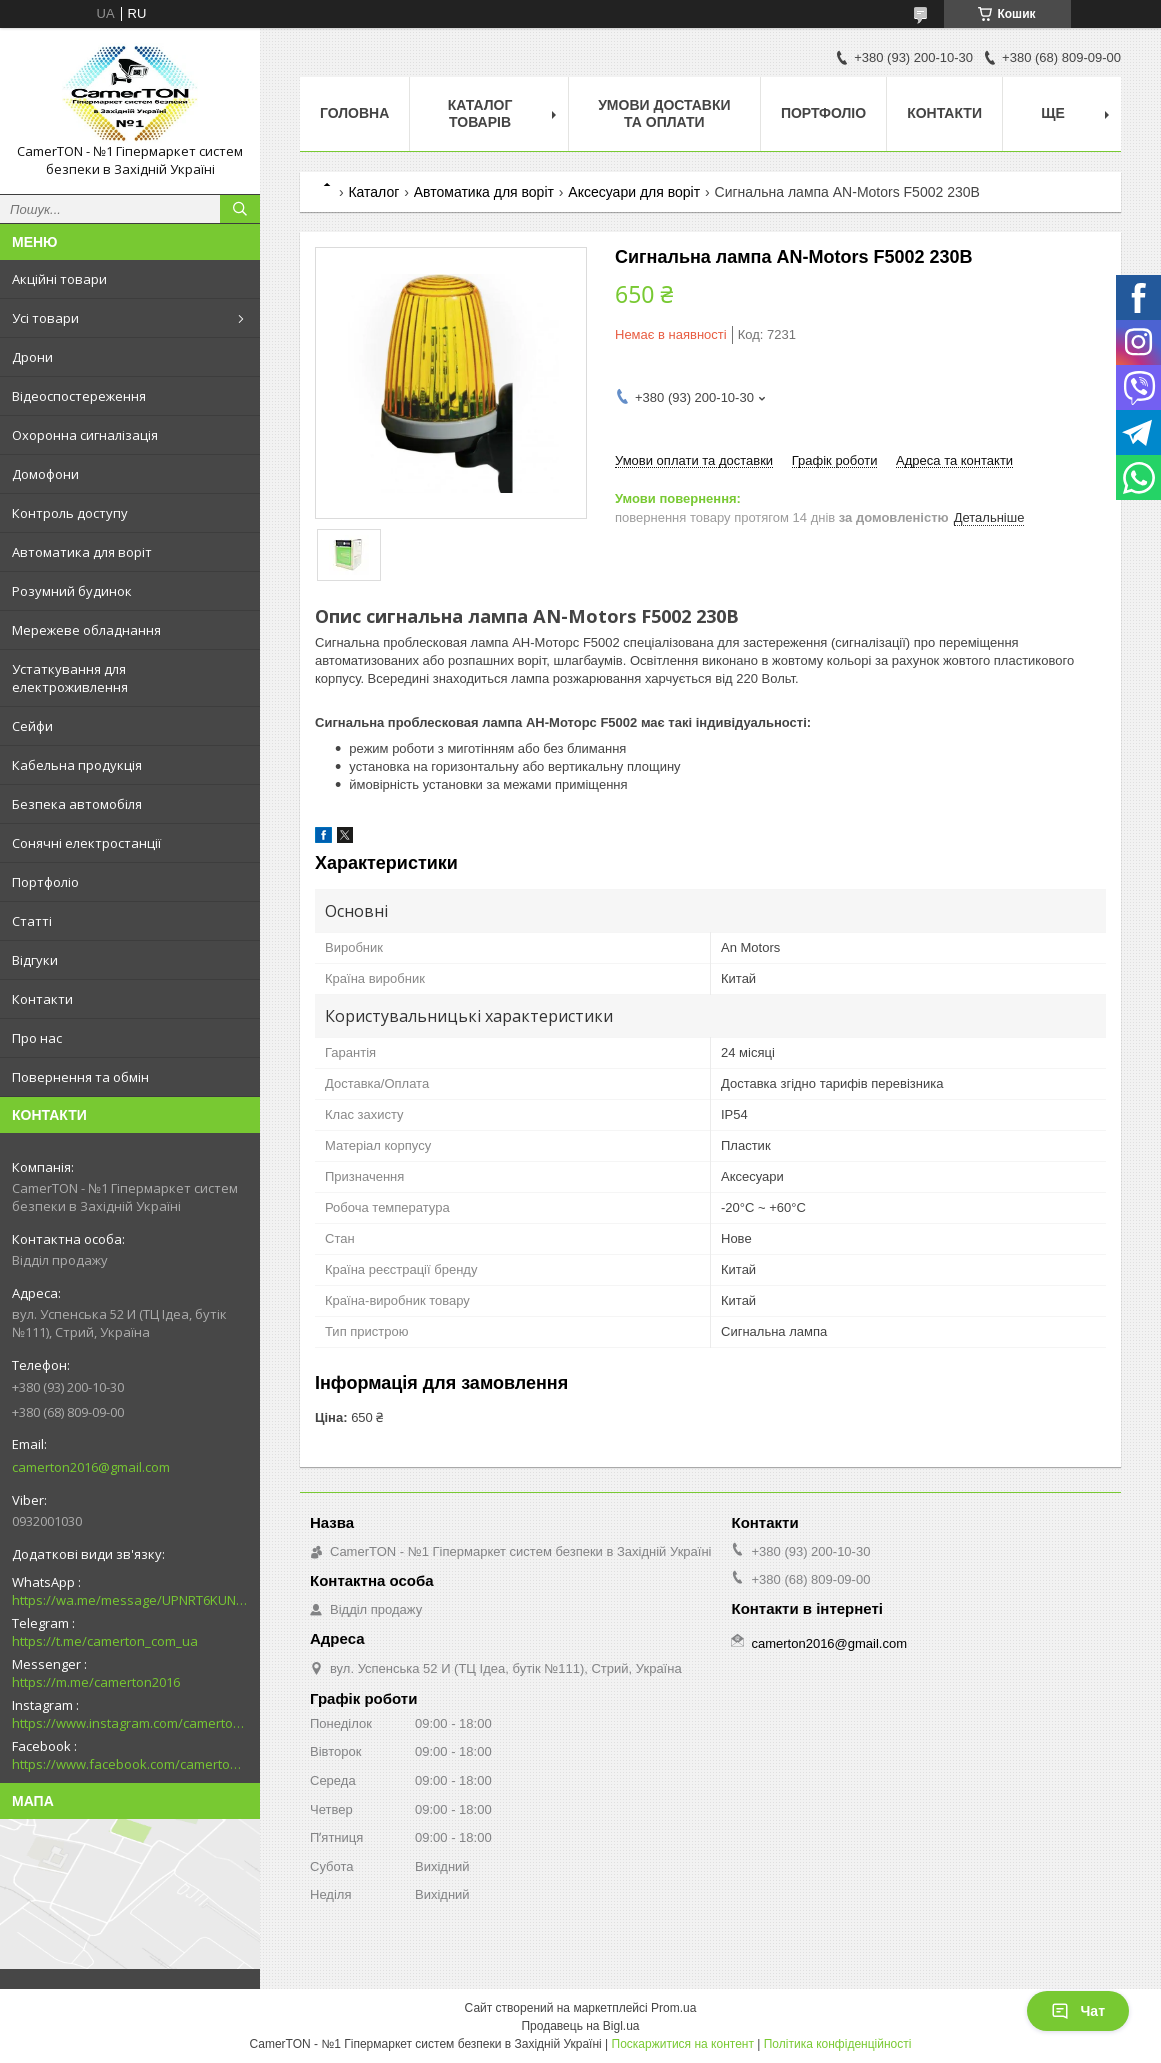 Image resolution: width=1161 pixels, height=2063 pixels. What do you see at coordinates (82, 552) in the screenshot?
I see `Автоматика для воріт` at bounding box center [82, 552].